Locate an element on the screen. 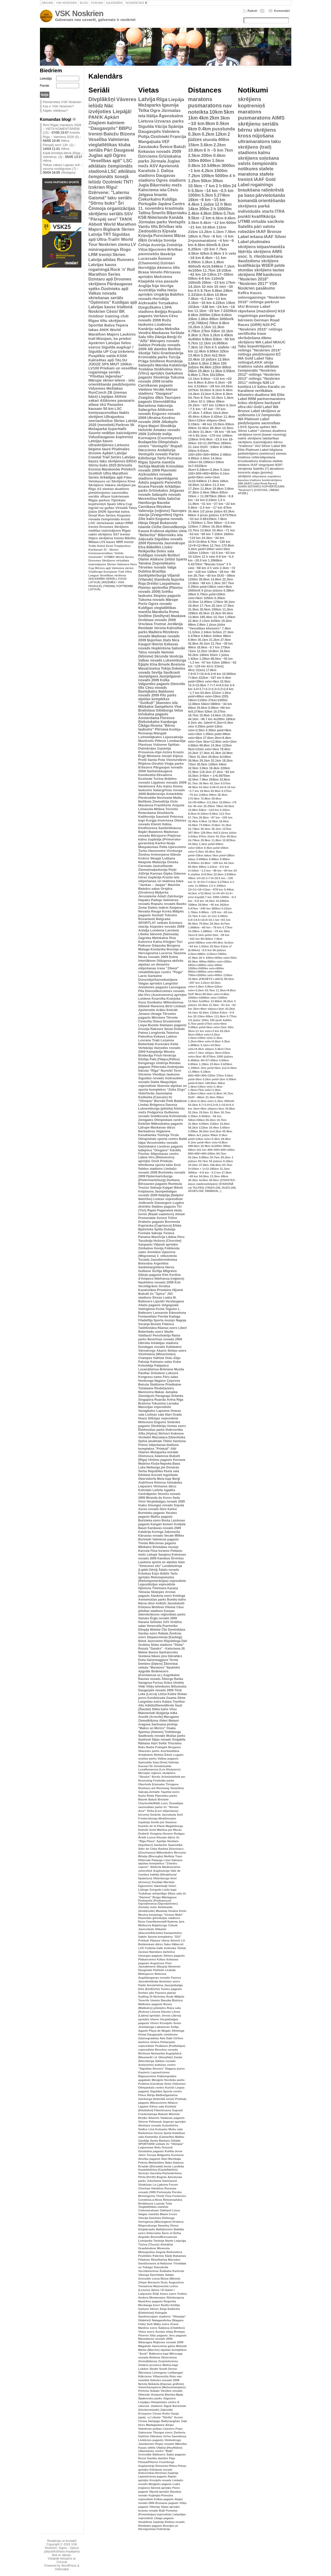 This screenshot has width=331, height=2576. 2.7km is located at coordinates (208, 523).